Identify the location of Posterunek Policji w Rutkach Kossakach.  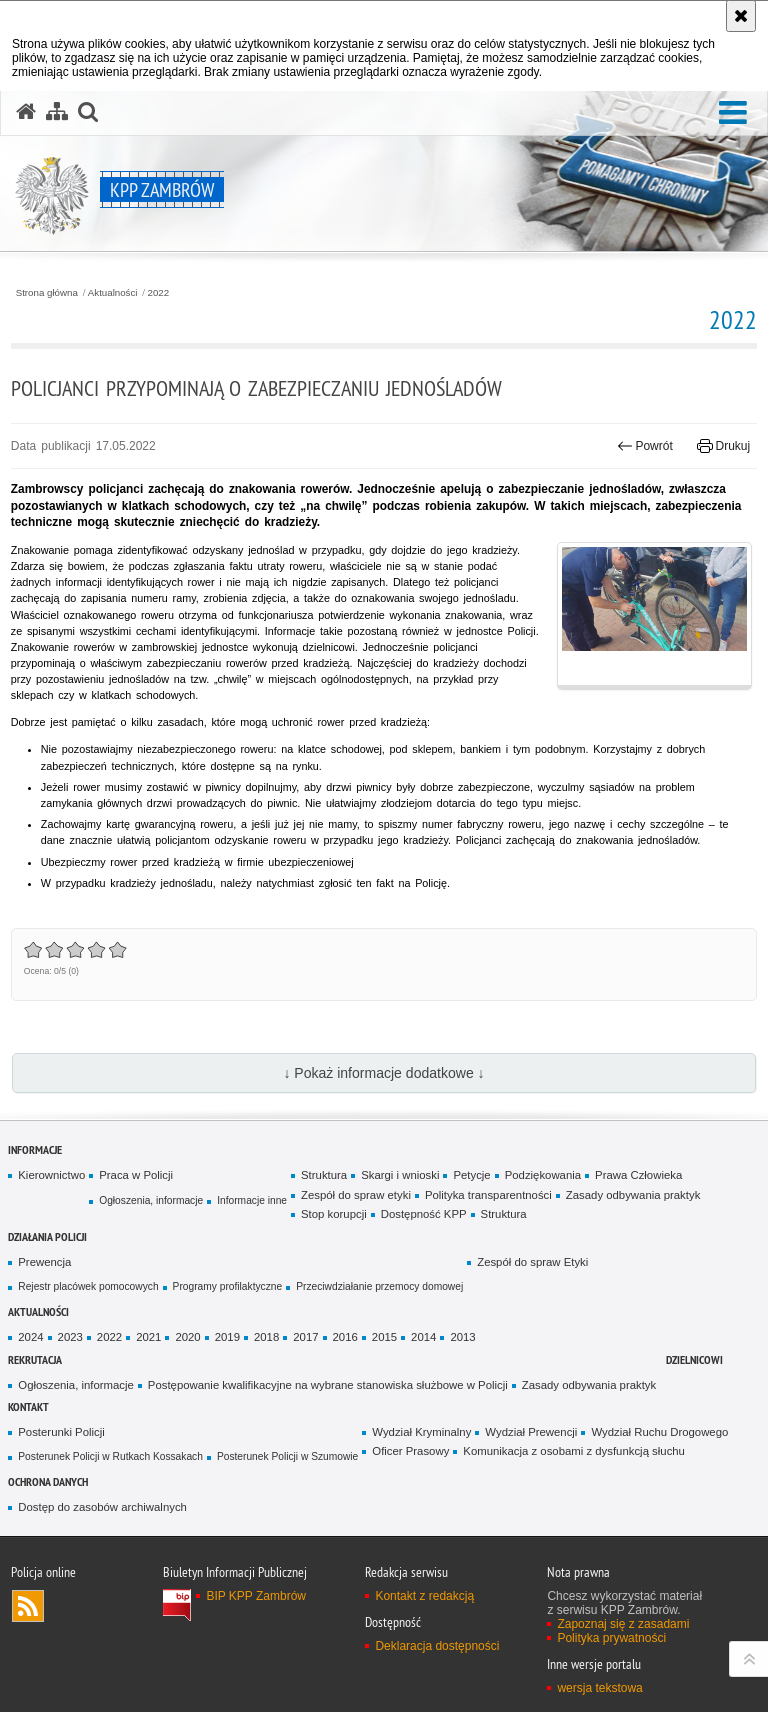
(110, 1456).